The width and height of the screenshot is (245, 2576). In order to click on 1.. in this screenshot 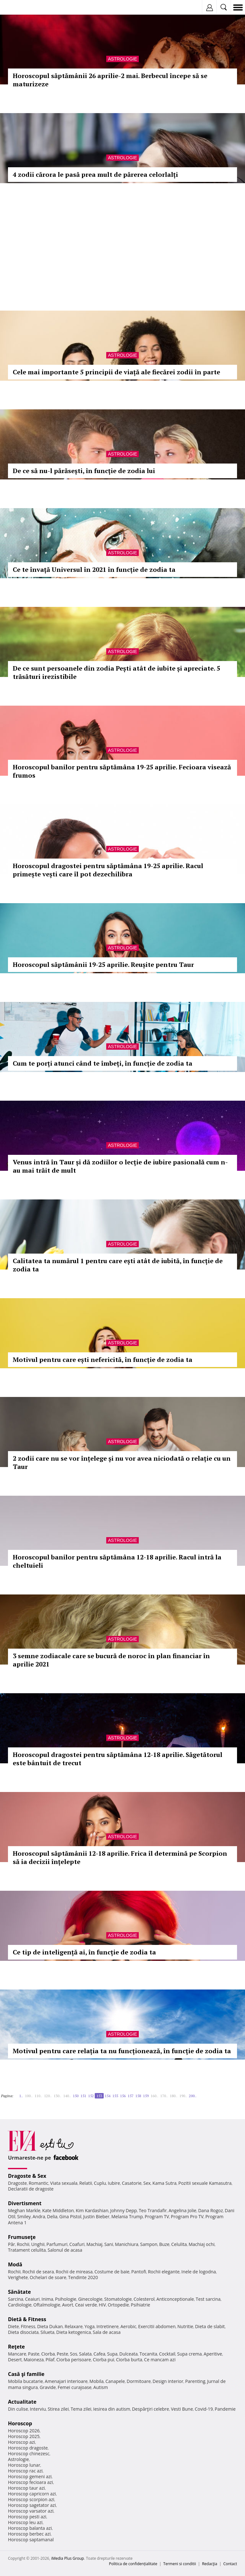, I will do `click(21, 2095)`.